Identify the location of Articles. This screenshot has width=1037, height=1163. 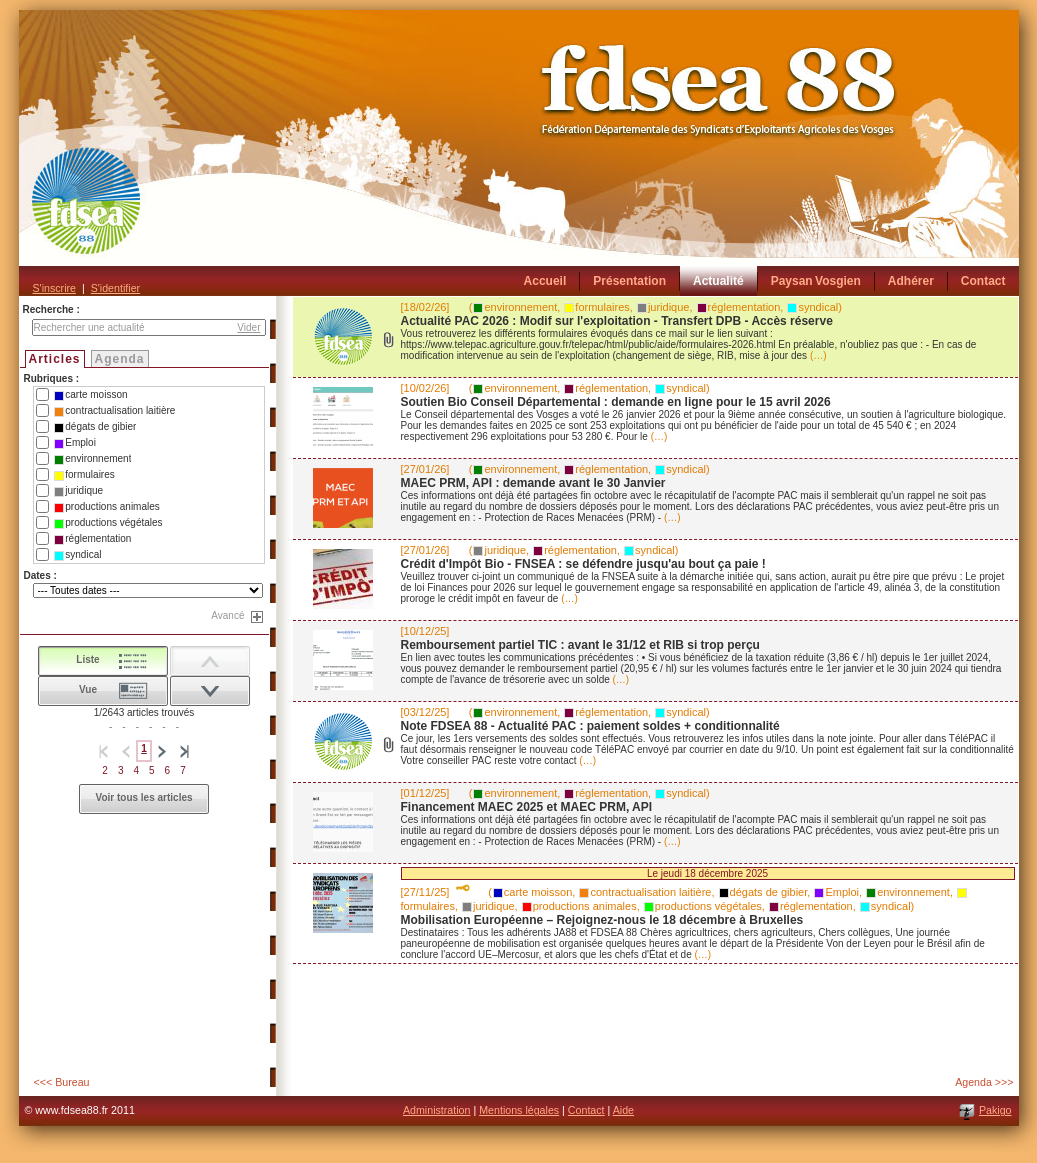
(55, 359).